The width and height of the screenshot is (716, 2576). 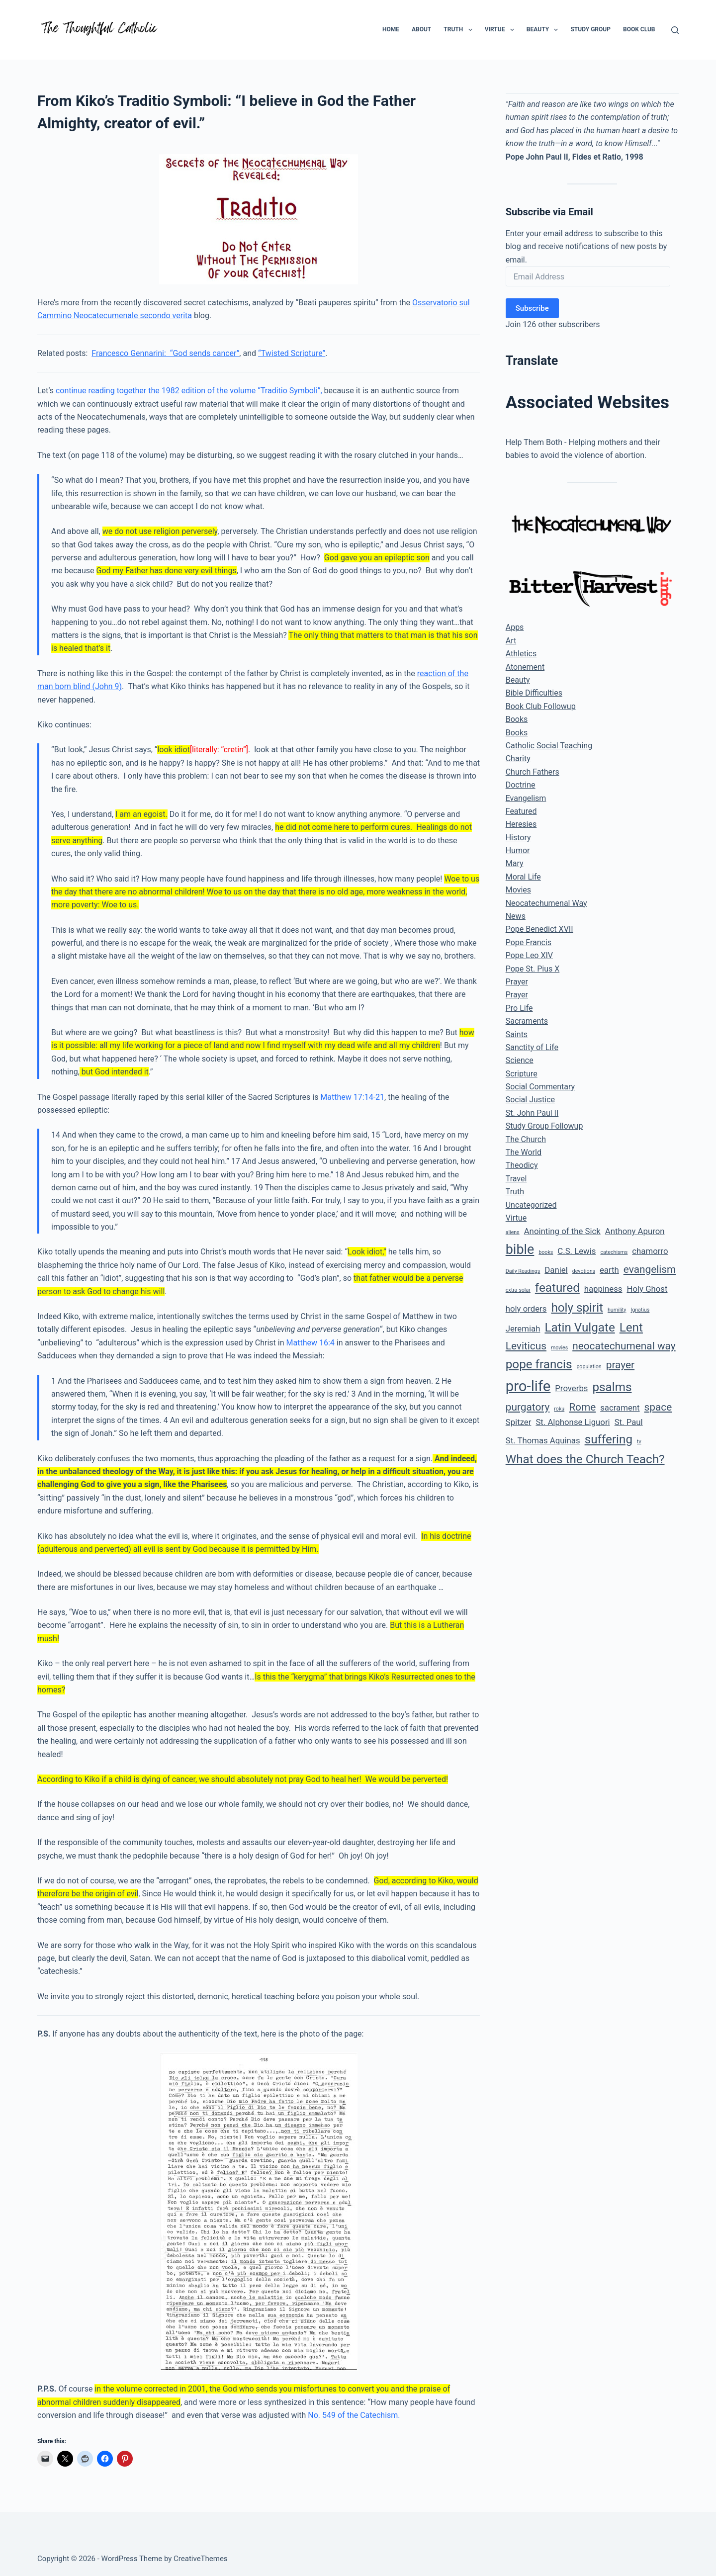 What do you see at coordinates (608, 1439) in the screenshot?
I see `suffering [suffering (4 items)]` at bounding box center [608, 1439].